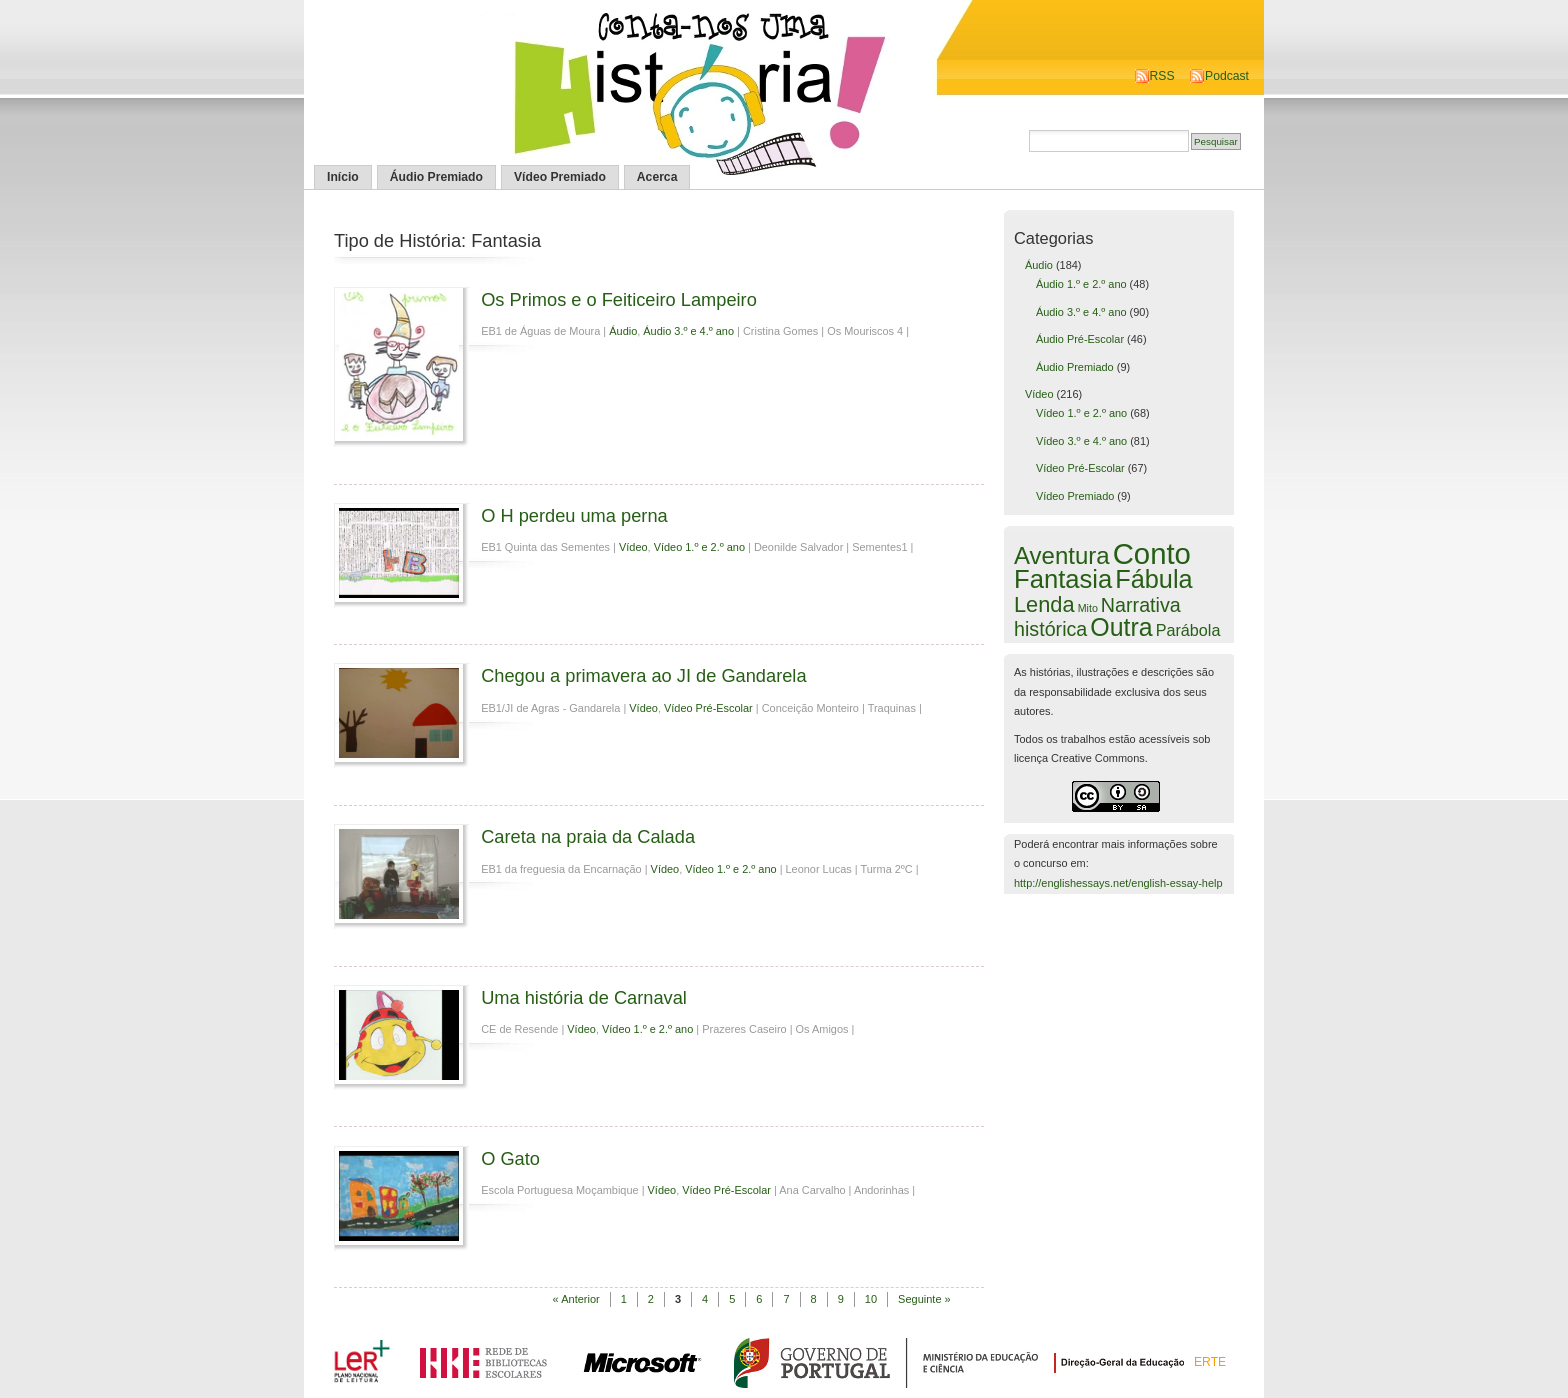 This screenshot has width=1568, height=1398. What do you see at coordinates (574, 515) in the screenshot?
I see `O H perdeu uma perna` at bounding box center [574, 515].